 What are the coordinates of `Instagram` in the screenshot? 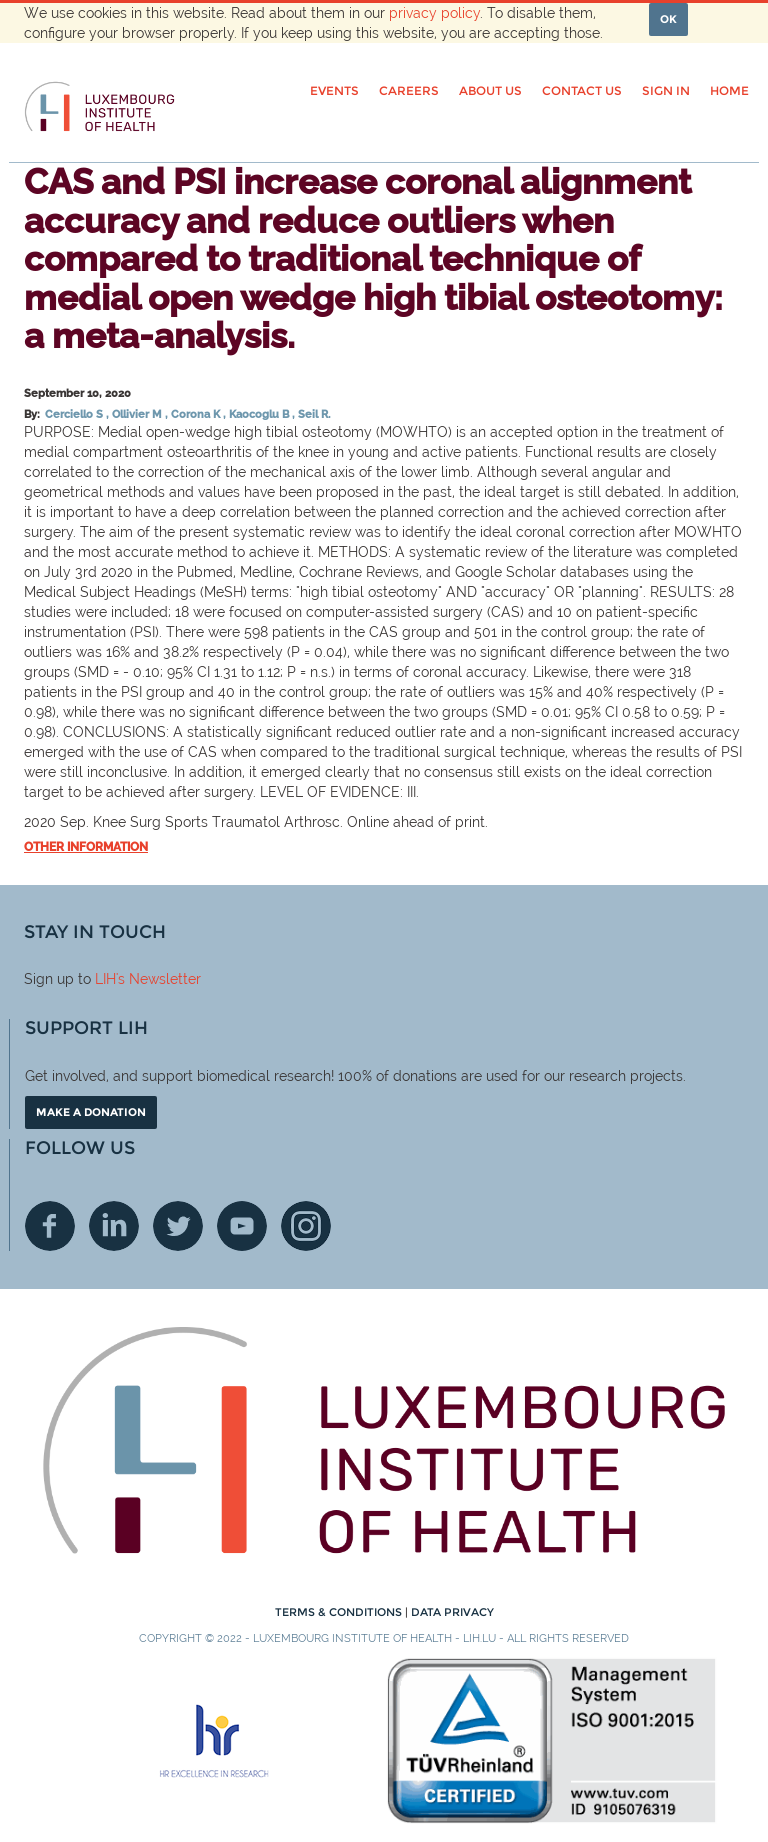 It's located at (306, 1226).